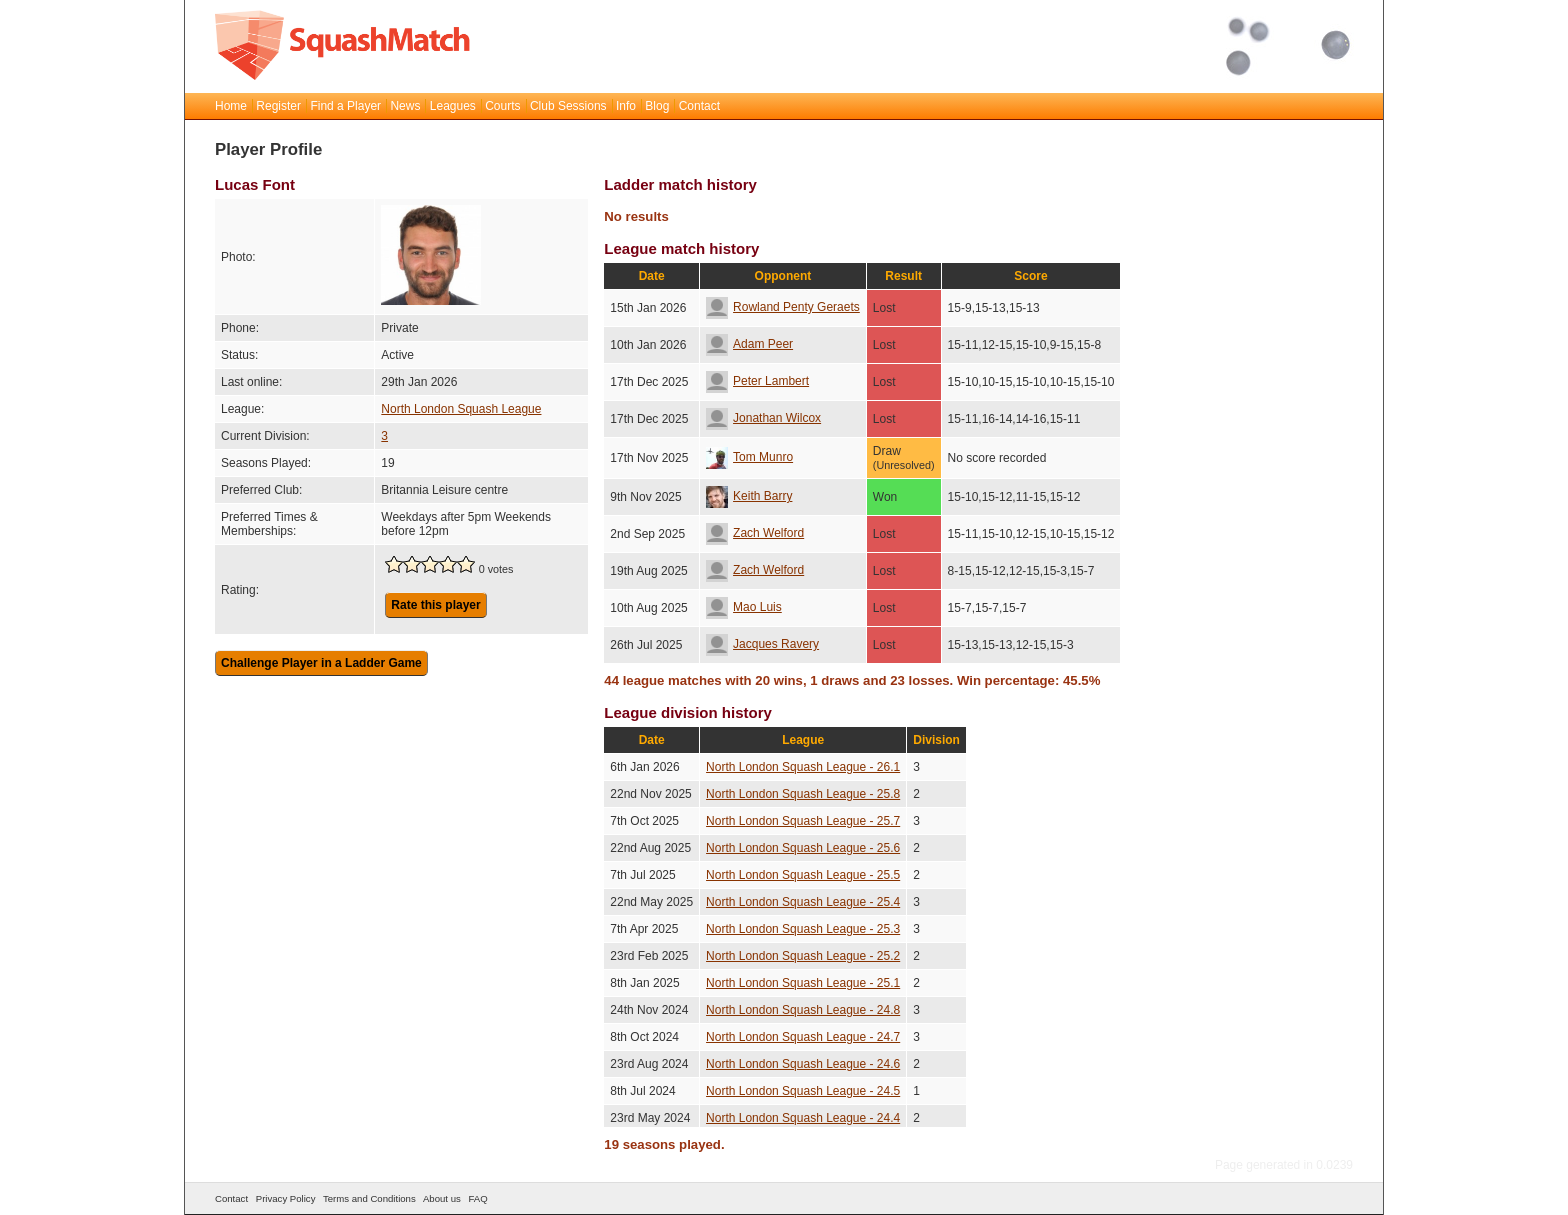  Describe the element at coordinates (762, 644) in the screenshot. I see `Jacques Ravery` at that location.